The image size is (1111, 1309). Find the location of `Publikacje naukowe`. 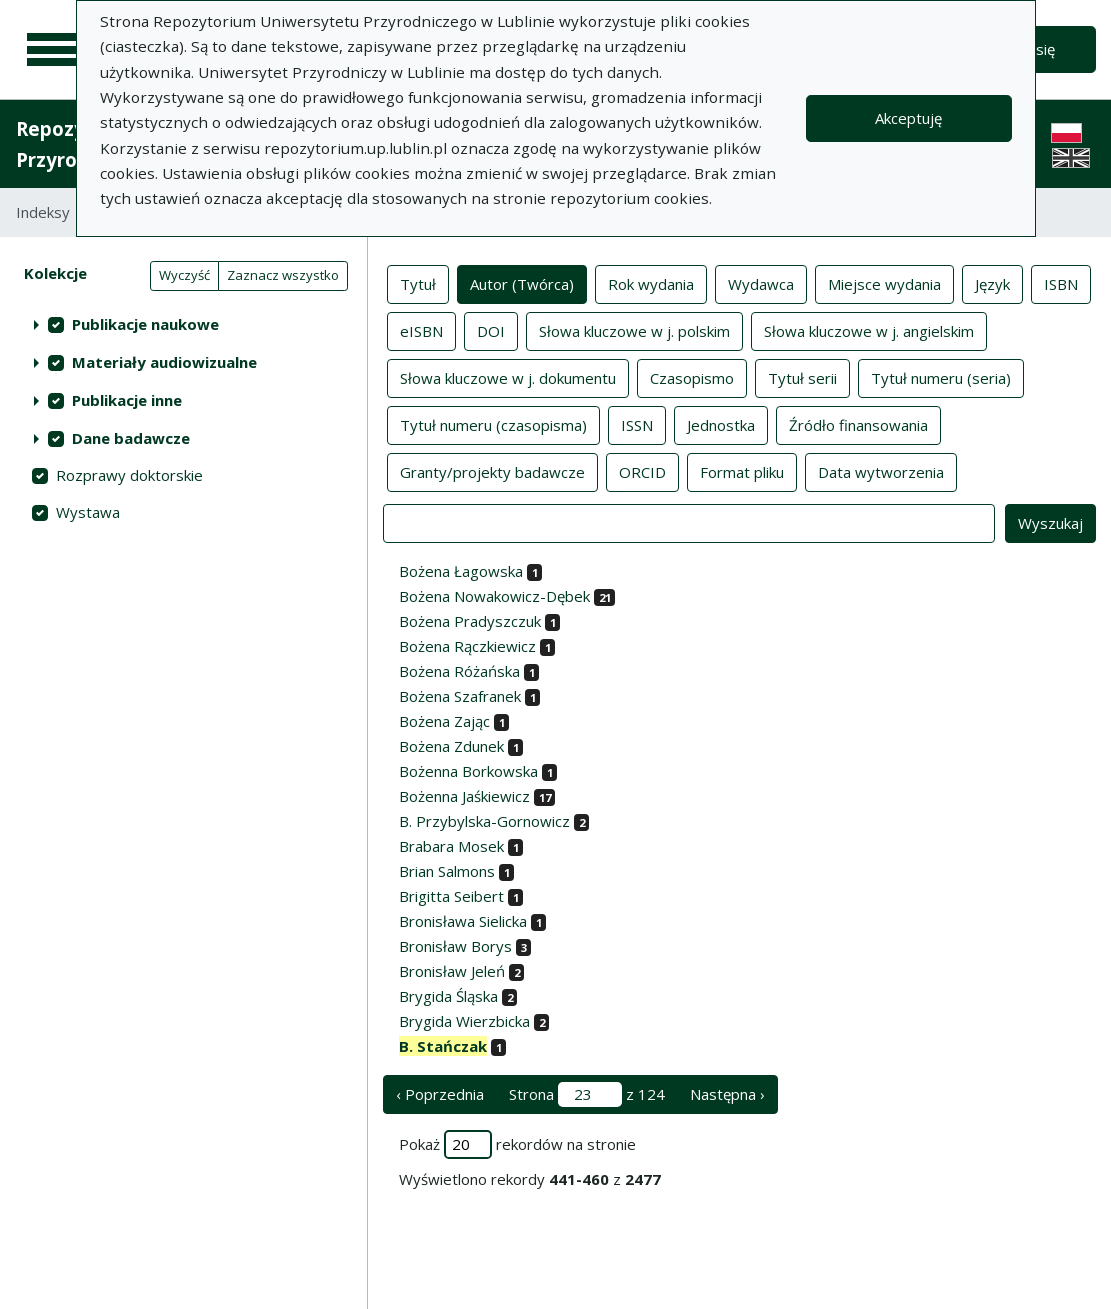

Publikacje naukowe is located at coordinates (145, 324).